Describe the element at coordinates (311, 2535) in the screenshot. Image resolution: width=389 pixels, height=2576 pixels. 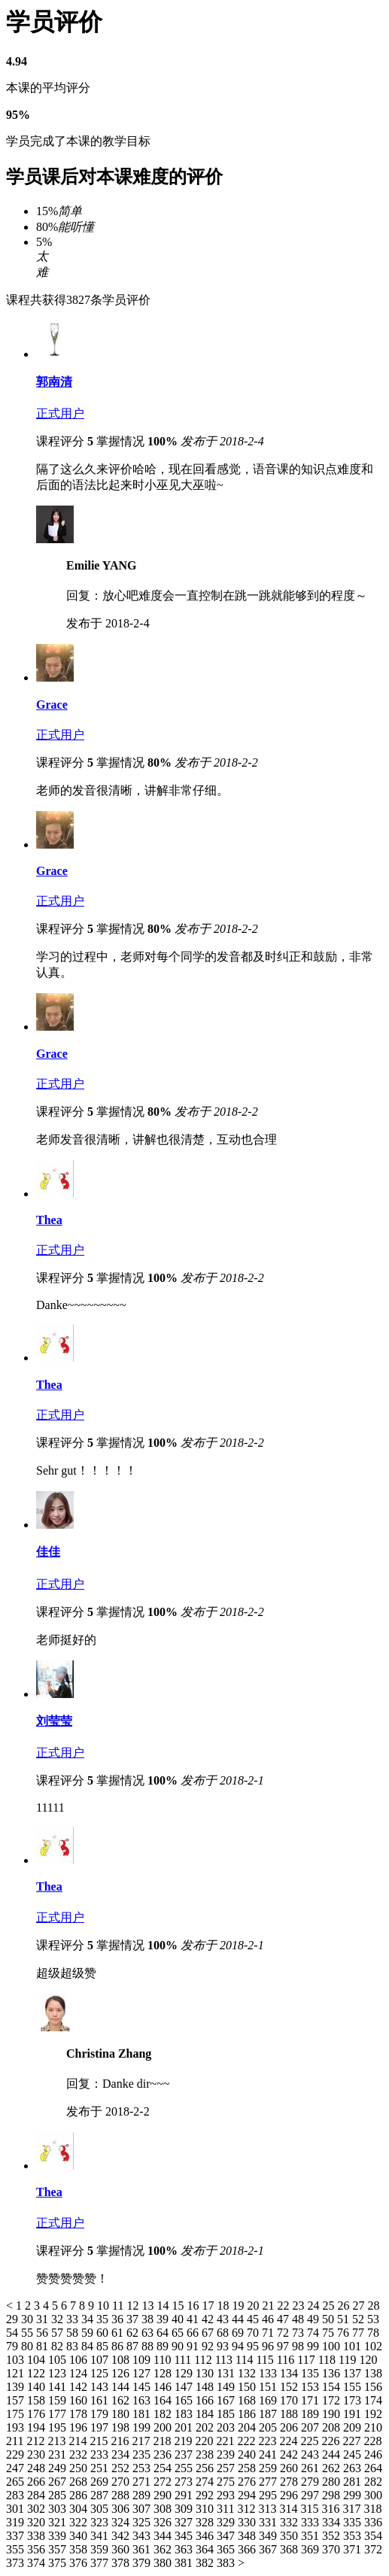
I see `351` at that location.